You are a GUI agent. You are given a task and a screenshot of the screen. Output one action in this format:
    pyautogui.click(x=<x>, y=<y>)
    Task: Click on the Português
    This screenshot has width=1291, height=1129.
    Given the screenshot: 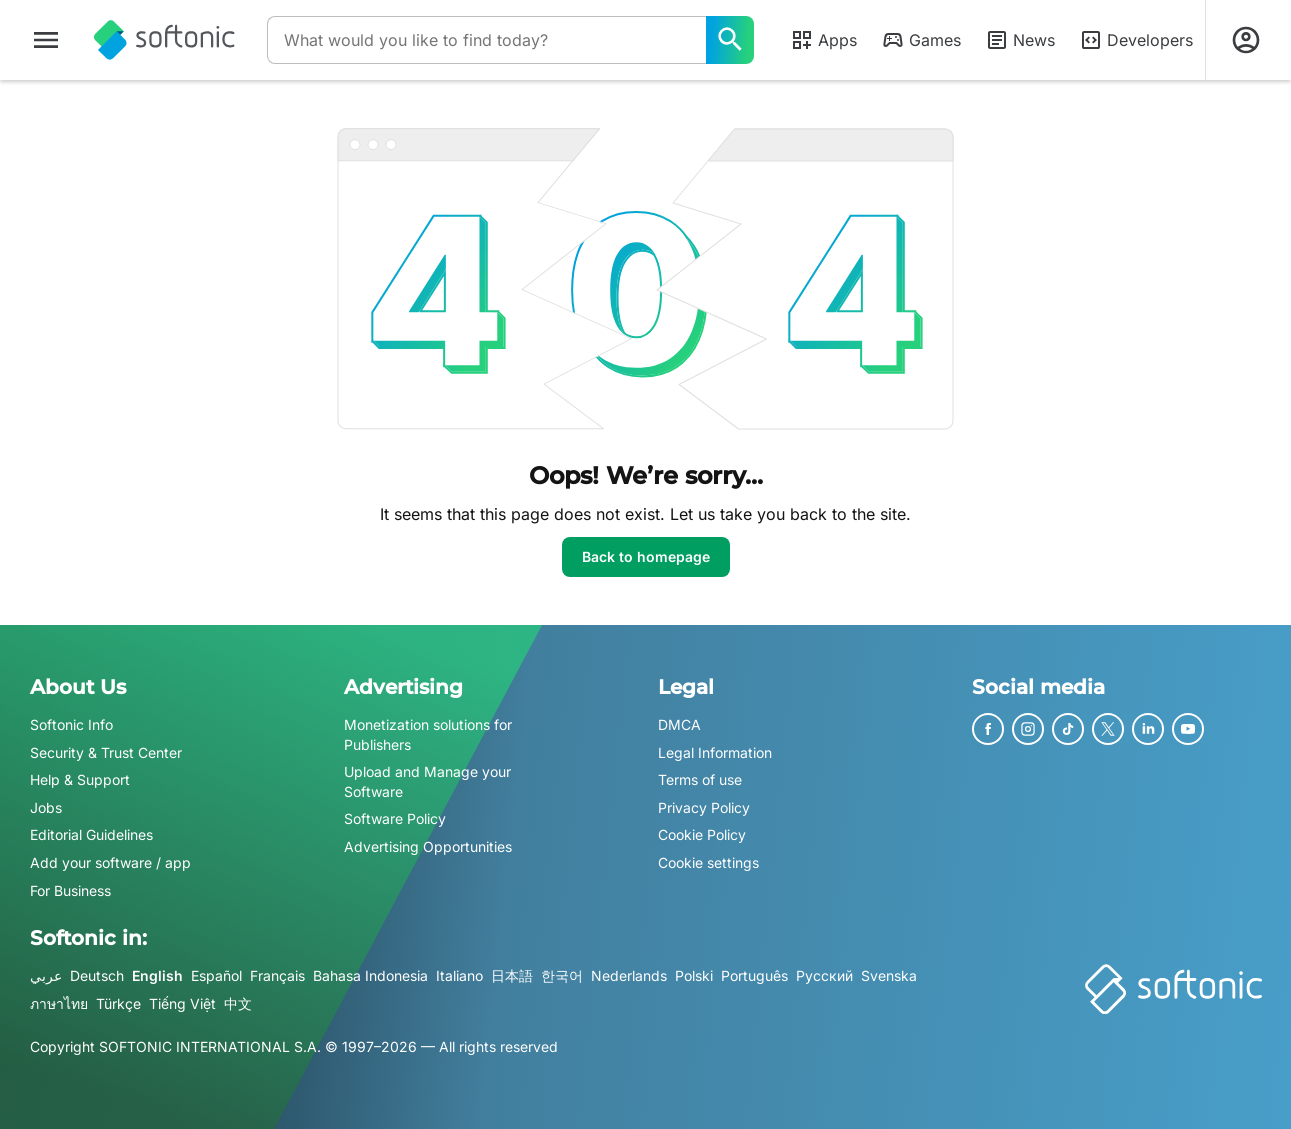 What is the action you would take?
    pyautogui.click(x=754, y=975)
    